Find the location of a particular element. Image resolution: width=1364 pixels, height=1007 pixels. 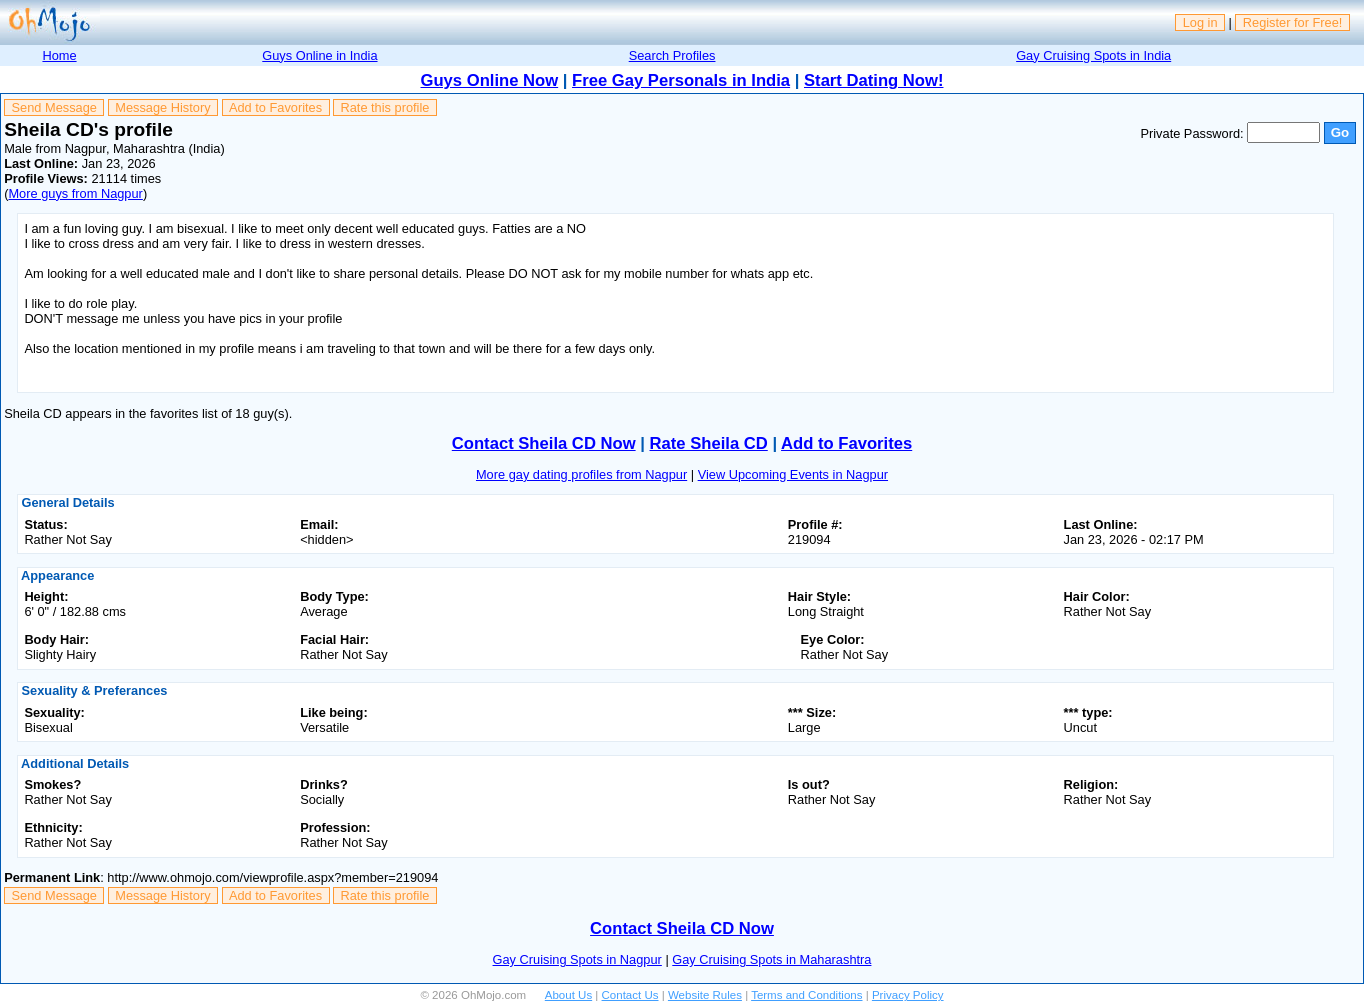

Gay Cruising Spots in Nagpur is located at coordinates (577, 959).